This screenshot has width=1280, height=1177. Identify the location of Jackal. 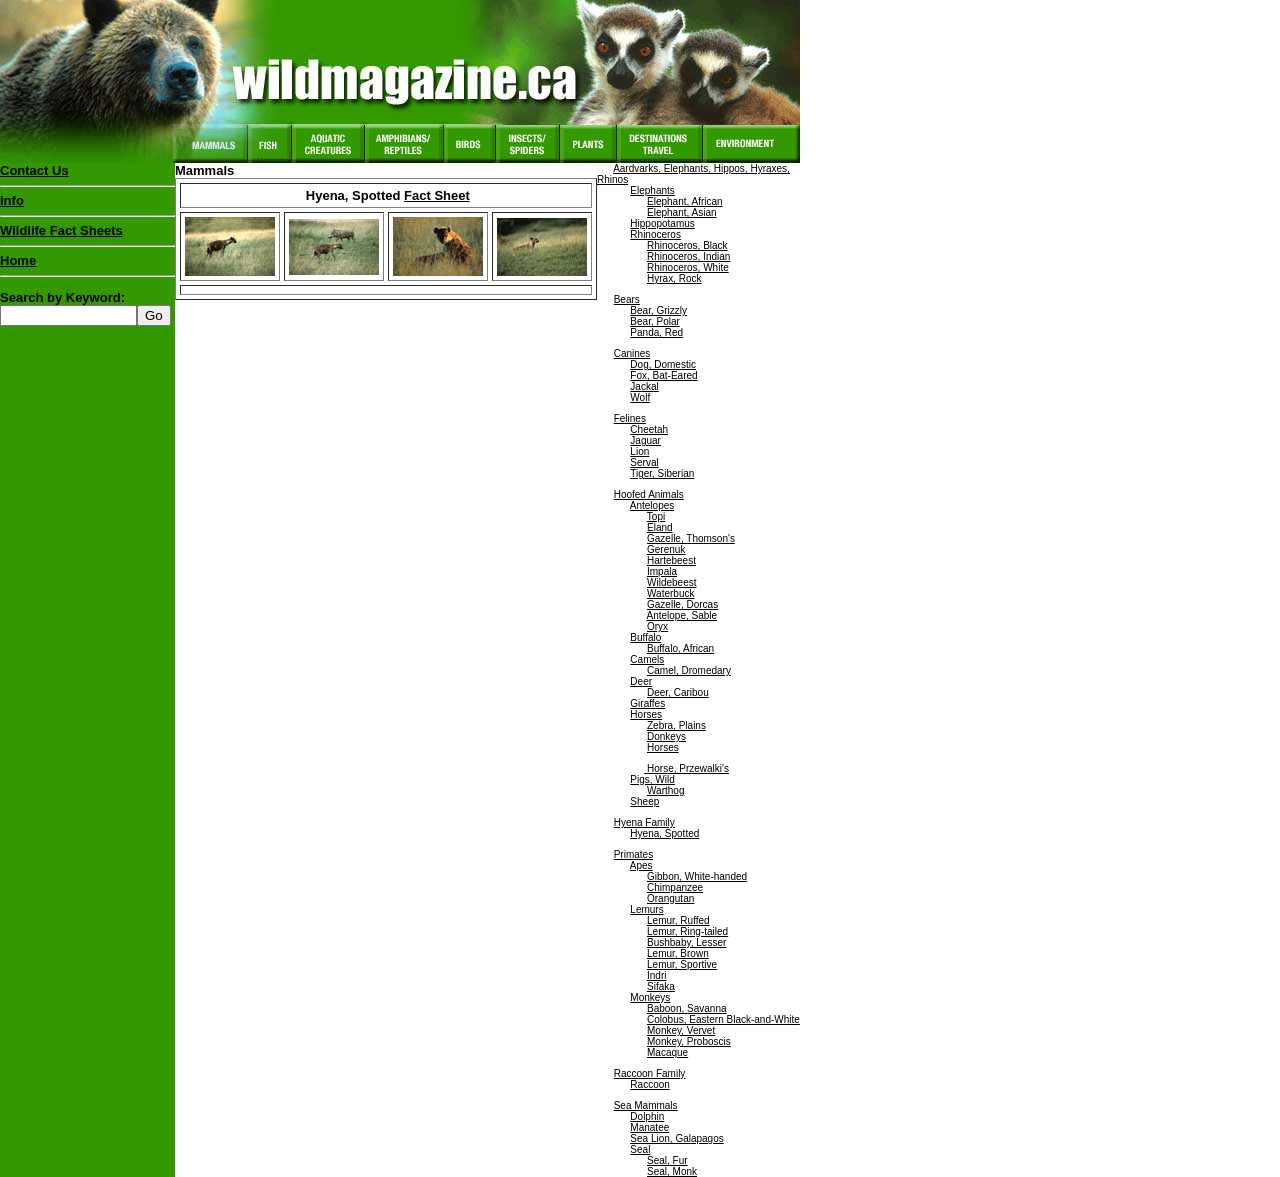
(644, 386).